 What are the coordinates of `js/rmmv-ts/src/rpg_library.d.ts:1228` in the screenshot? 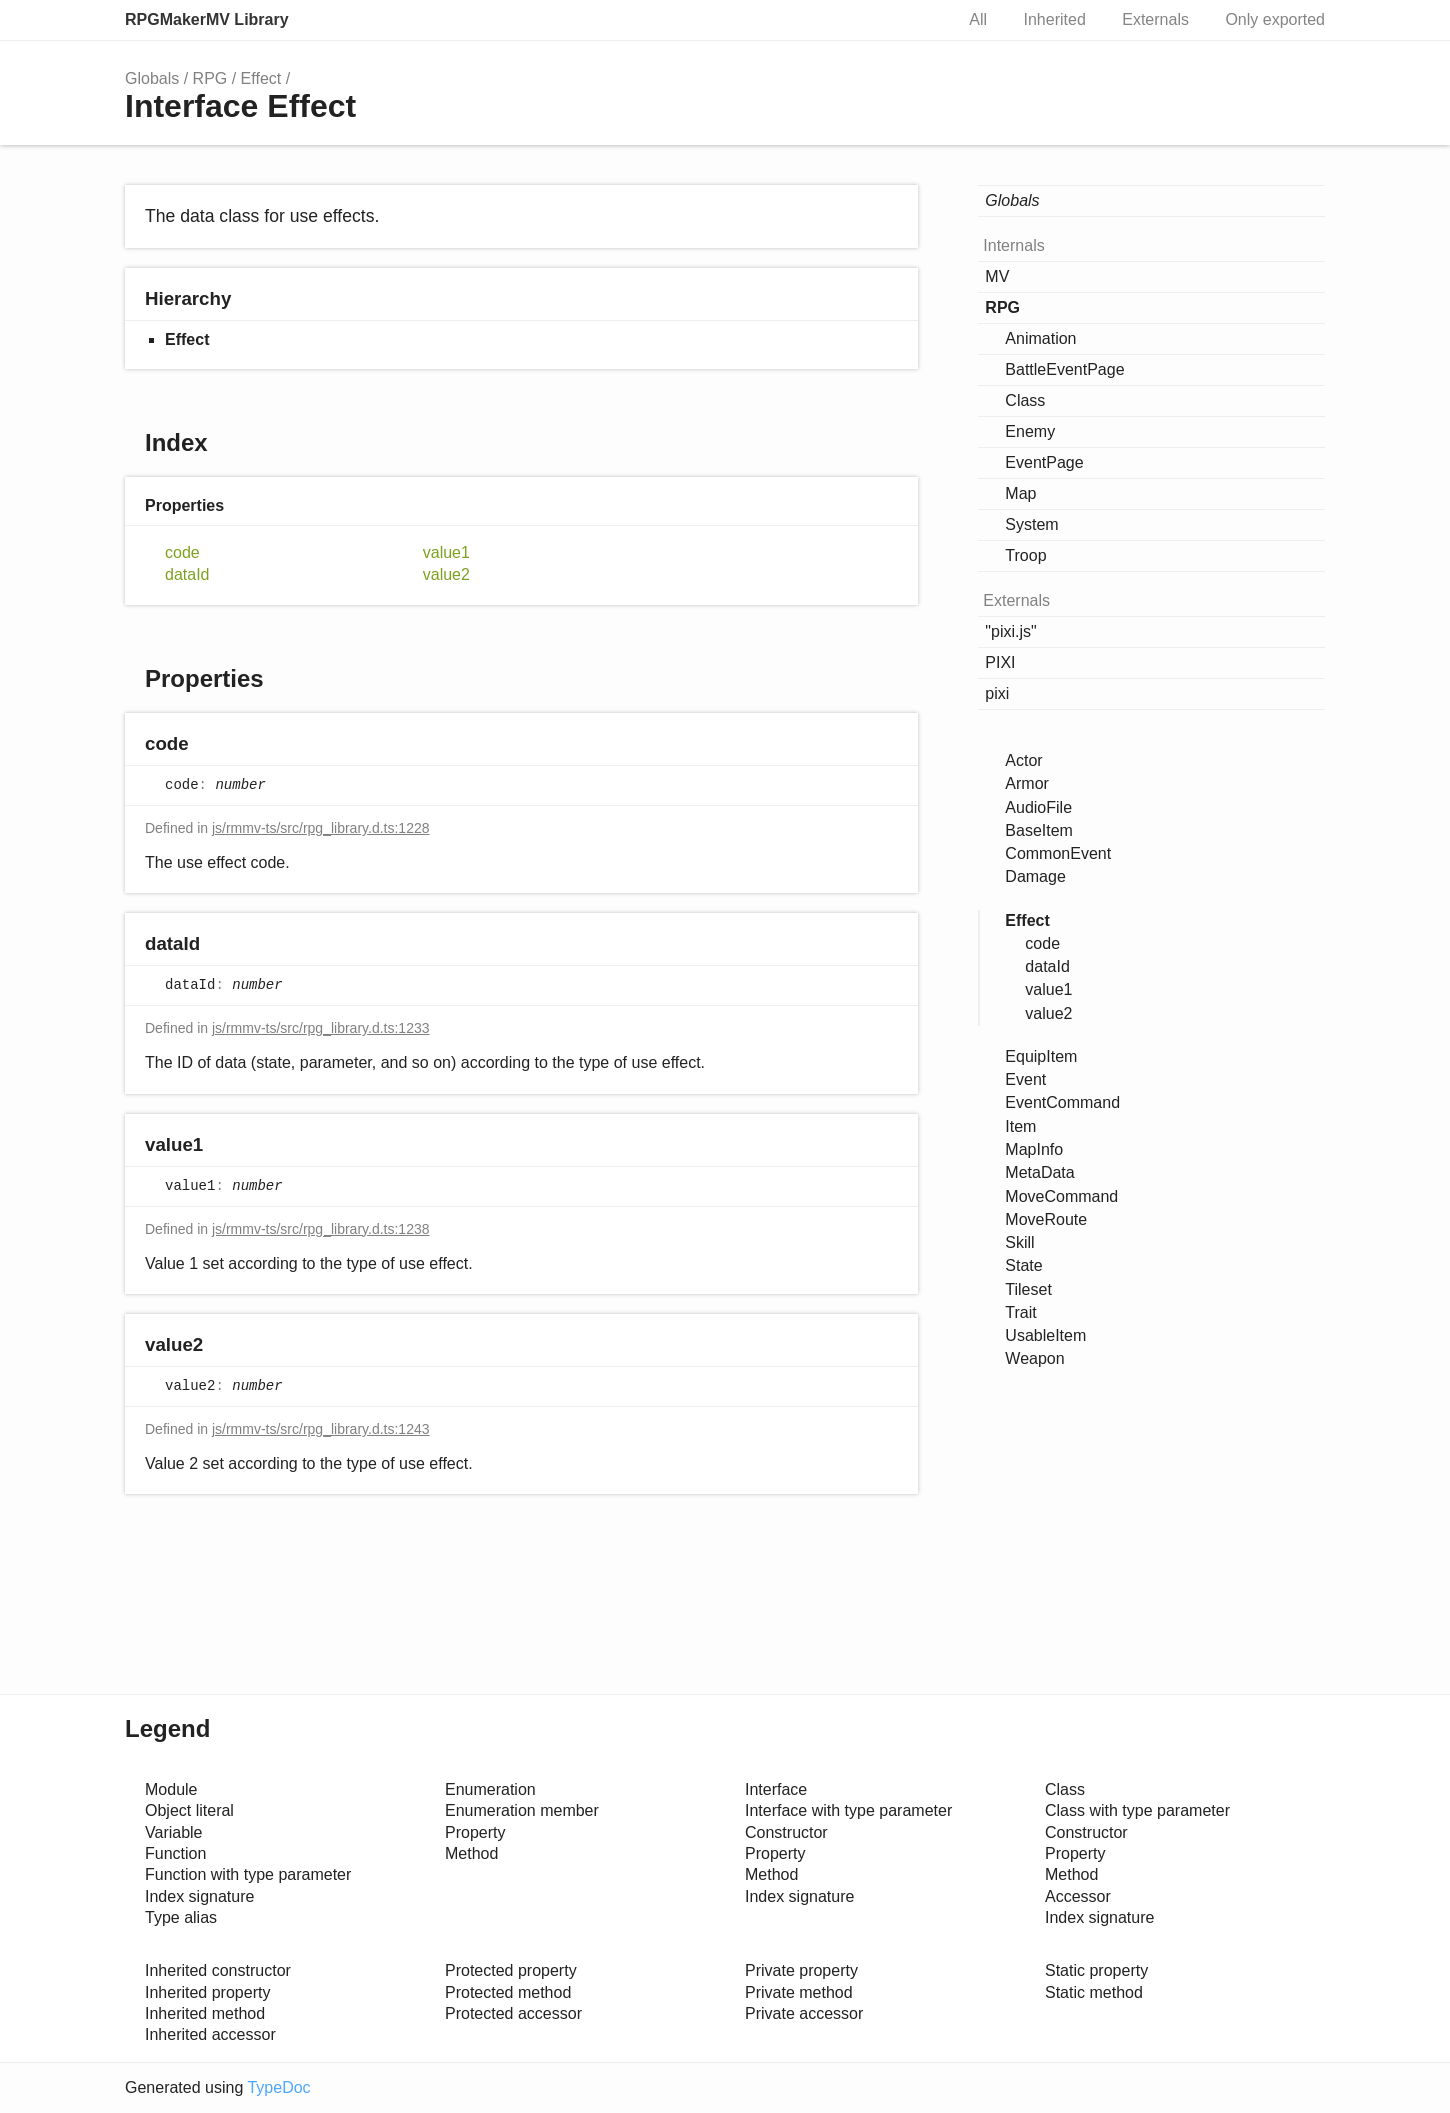 It's located at (321, 828).